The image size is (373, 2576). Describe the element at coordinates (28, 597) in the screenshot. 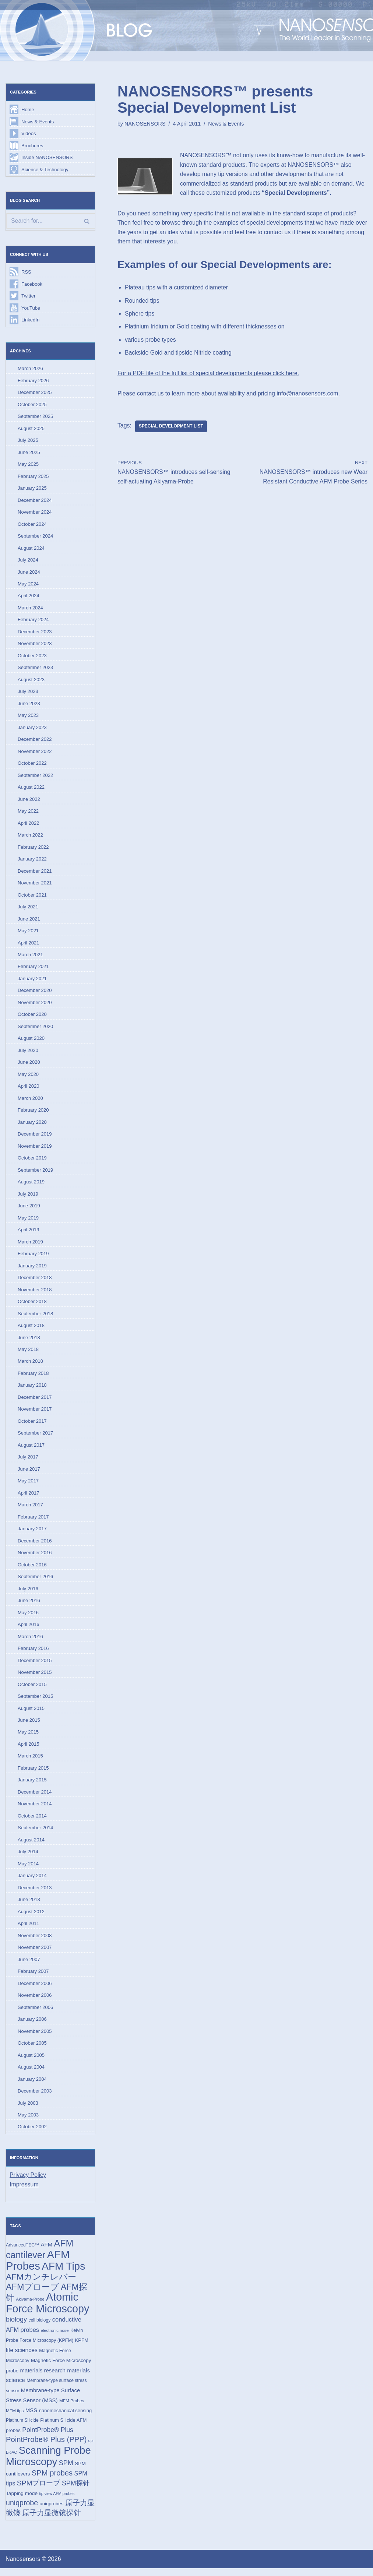

I see `April 2024` at that location.